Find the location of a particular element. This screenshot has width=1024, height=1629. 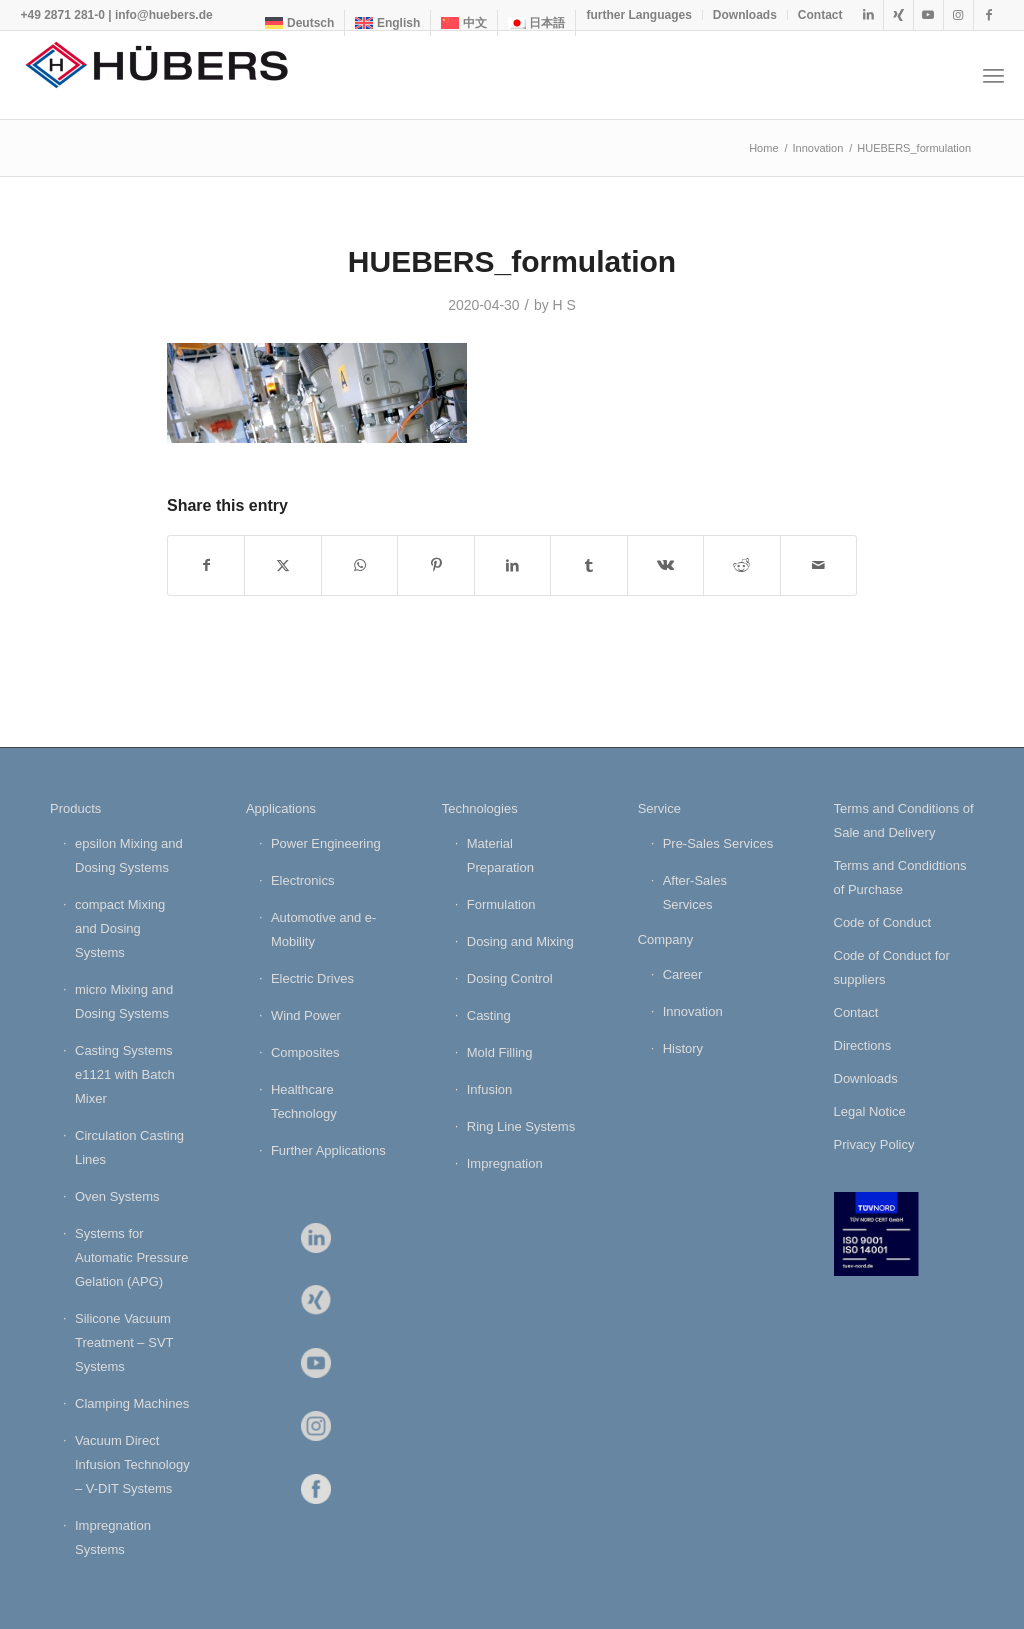

Electronics is located at coordinates (303, 880).